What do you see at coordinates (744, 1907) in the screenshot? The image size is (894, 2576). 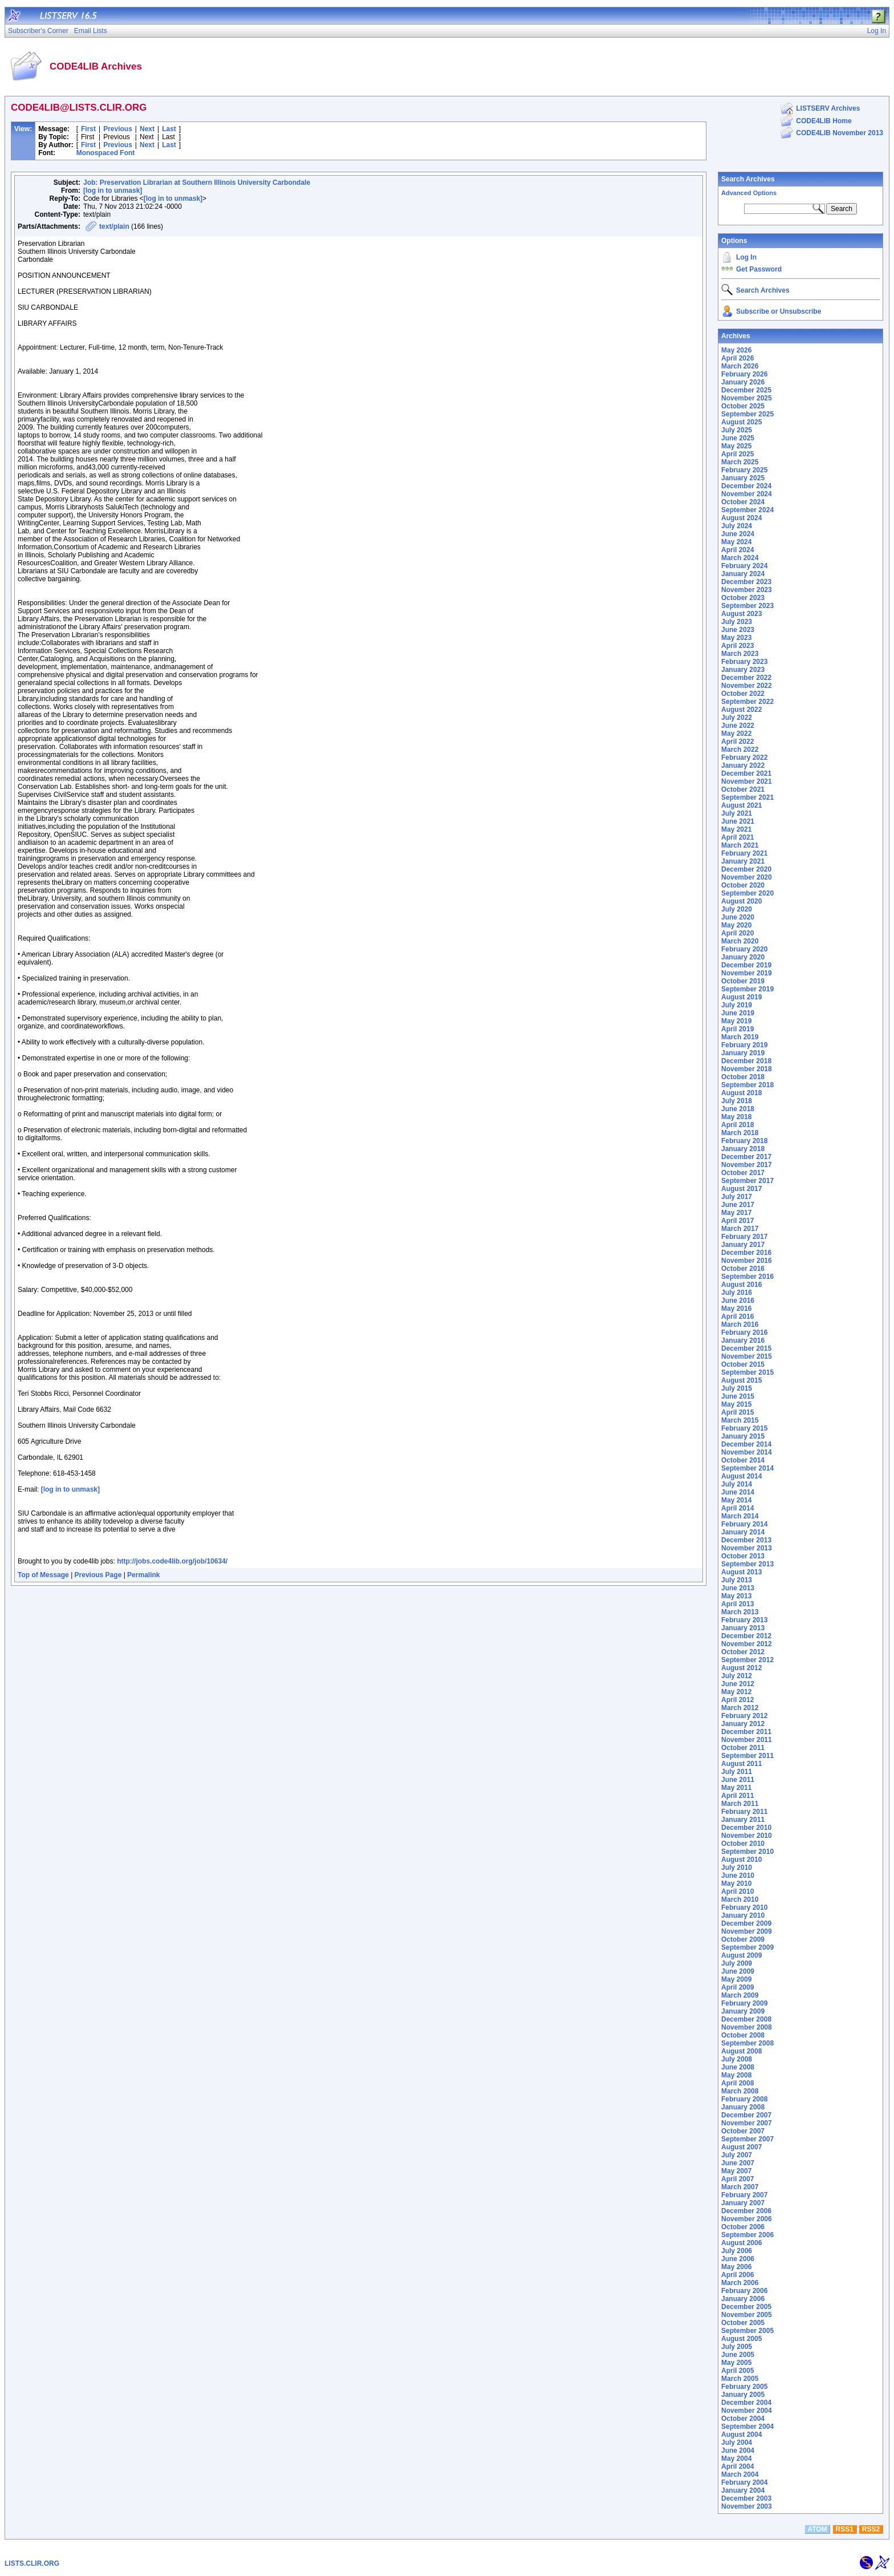 I see `February 2010` at bounding box center [744, 1907].